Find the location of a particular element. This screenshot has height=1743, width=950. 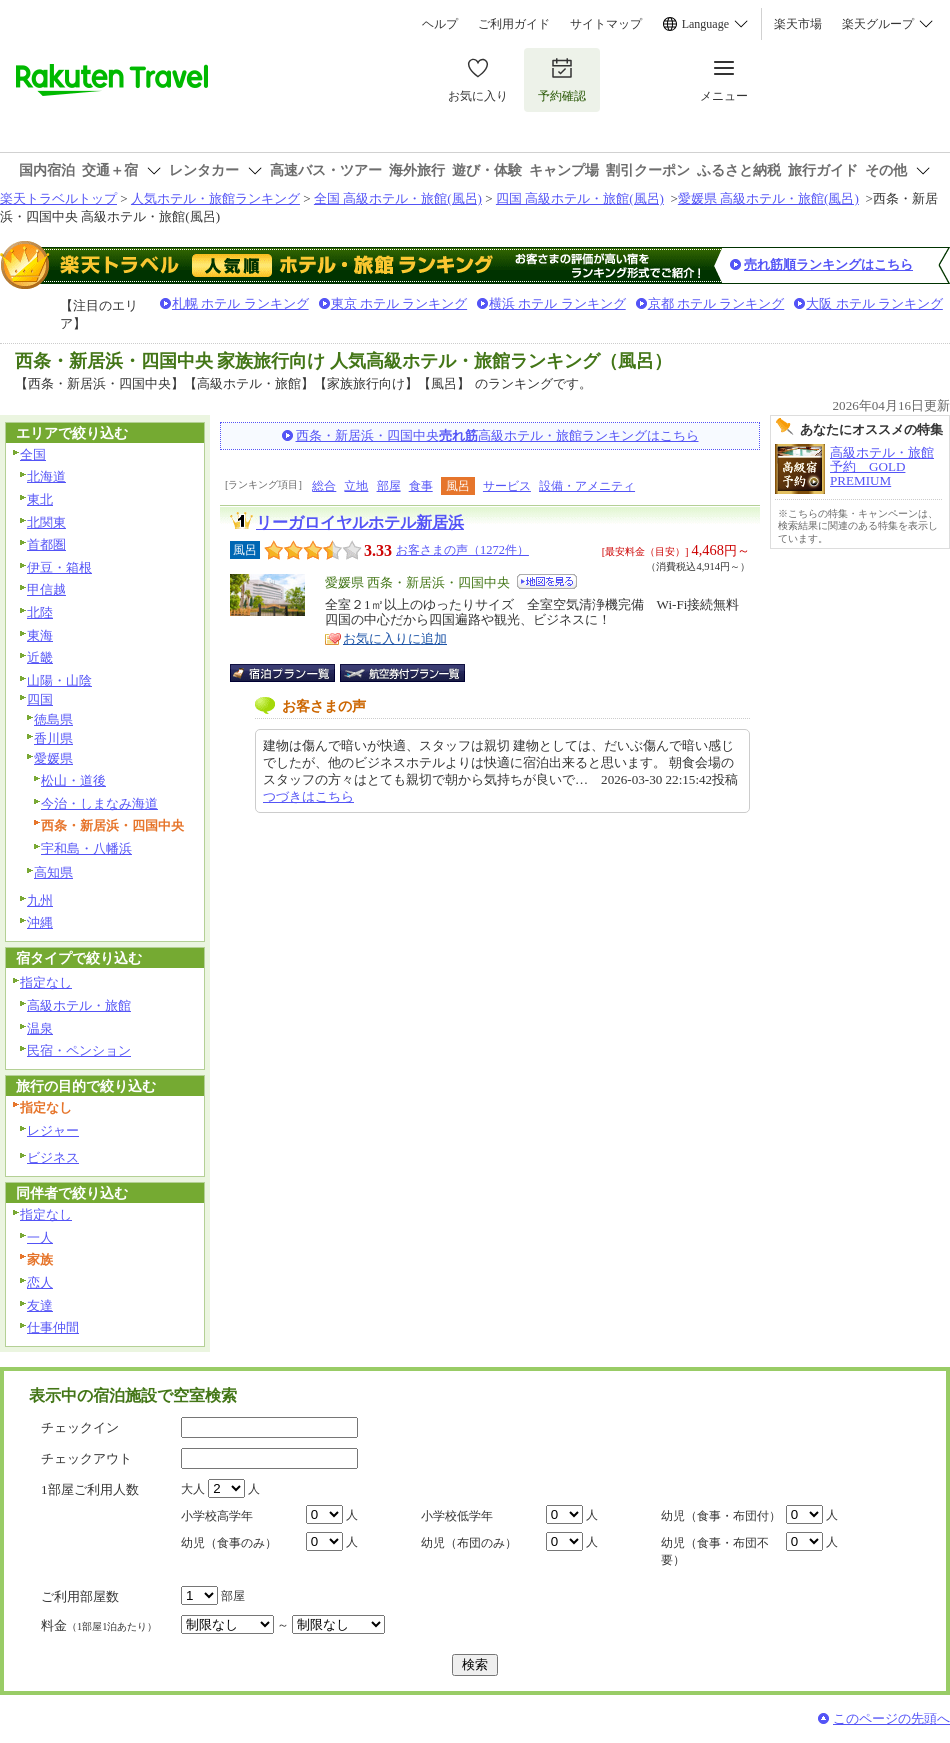

大人 is located at coordinates (193, 1489).